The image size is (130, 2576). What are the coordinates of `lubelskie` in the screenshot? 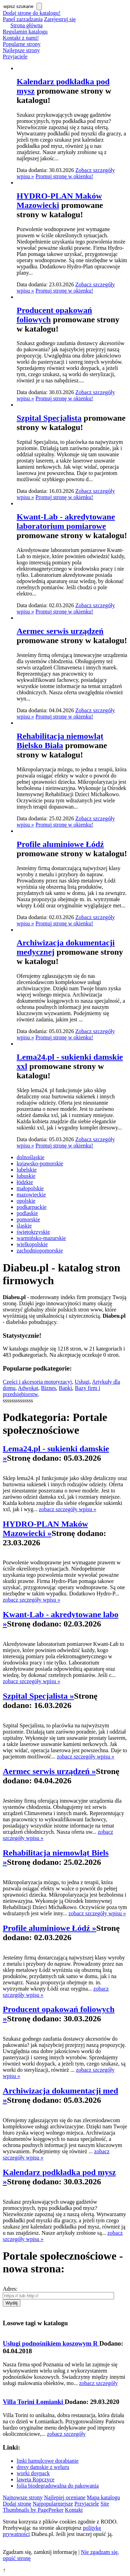 It's located at (27, 1170).